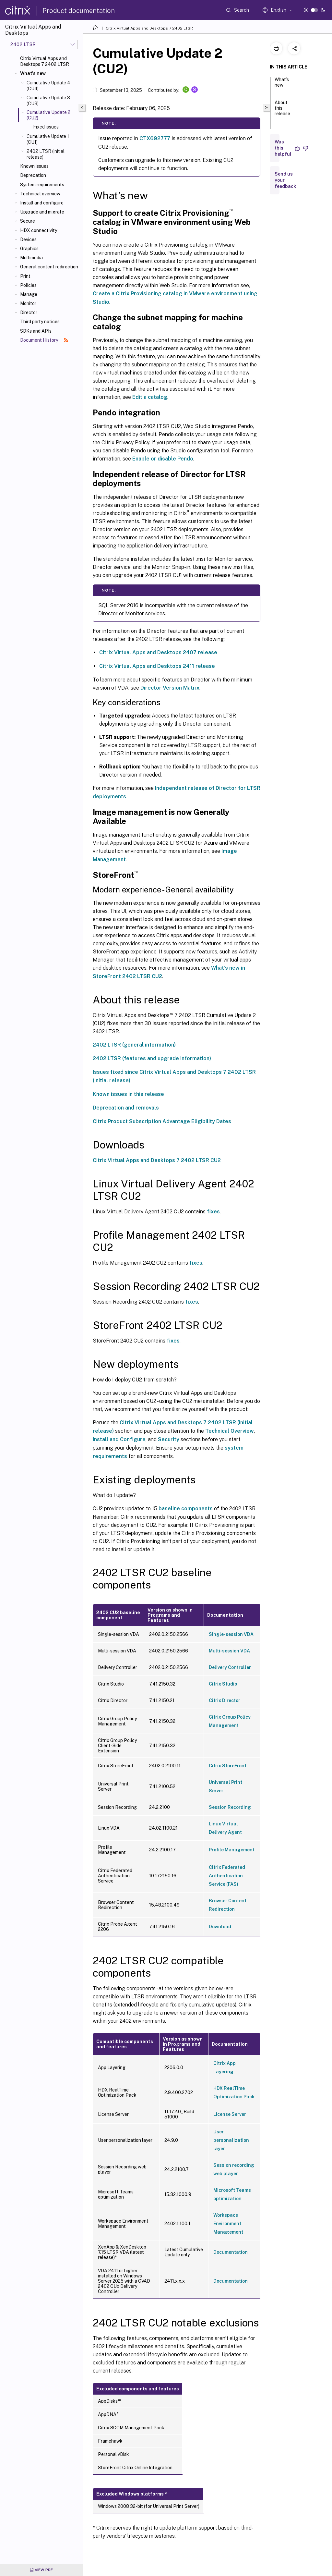 The image size is (332, 2576). Describe the element at coordinates (46, 154) in the screenshot. I see `2402 LTSR (initial release)` at that location.